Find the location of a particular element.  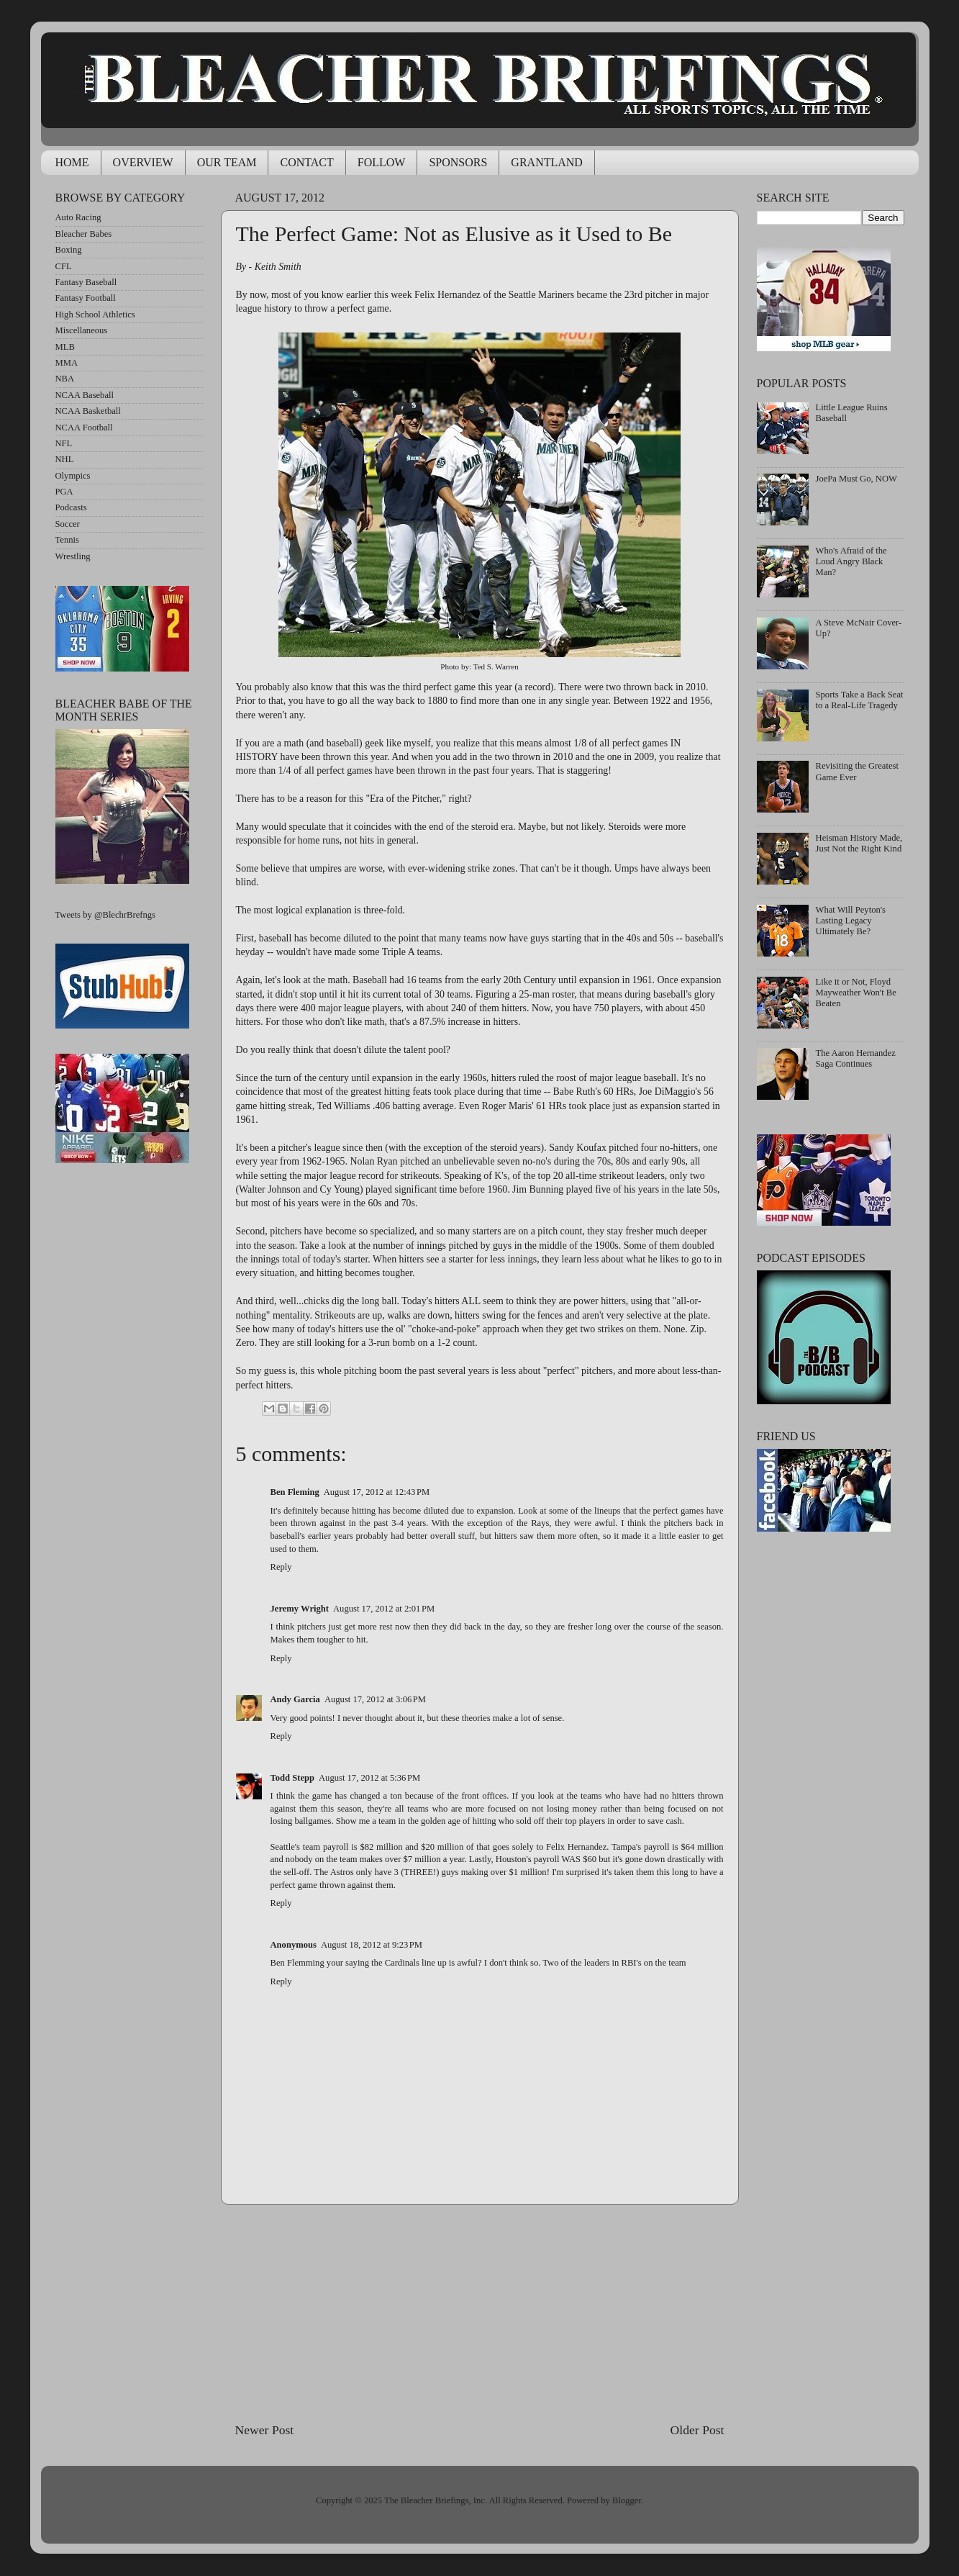

MLB is located at coordinates (65, 347).